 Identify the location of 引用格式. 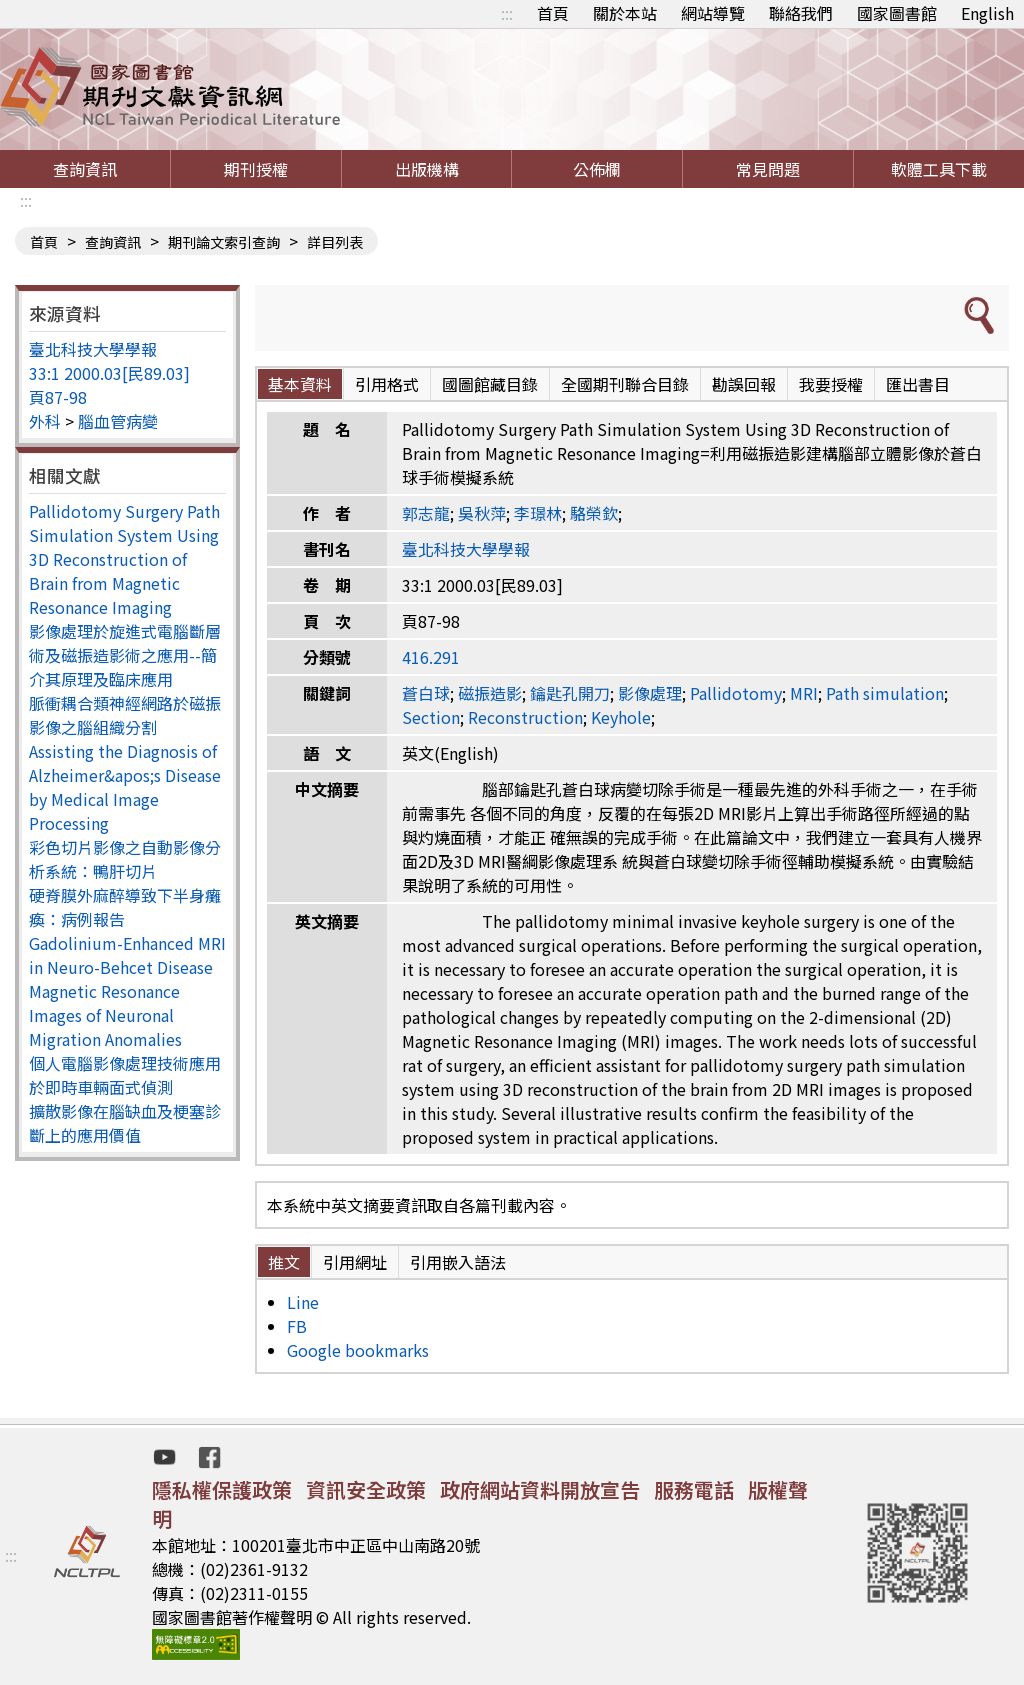
(387, 384).